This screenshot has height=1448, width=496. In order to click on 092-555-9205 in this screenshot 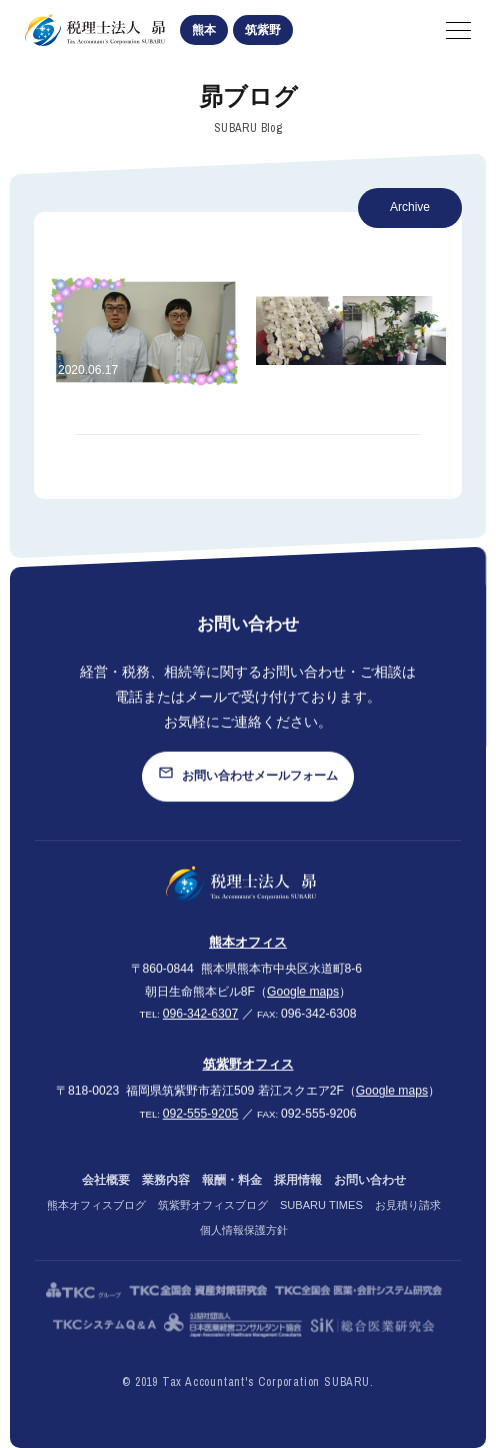, I will do `click(201, 1125)`.